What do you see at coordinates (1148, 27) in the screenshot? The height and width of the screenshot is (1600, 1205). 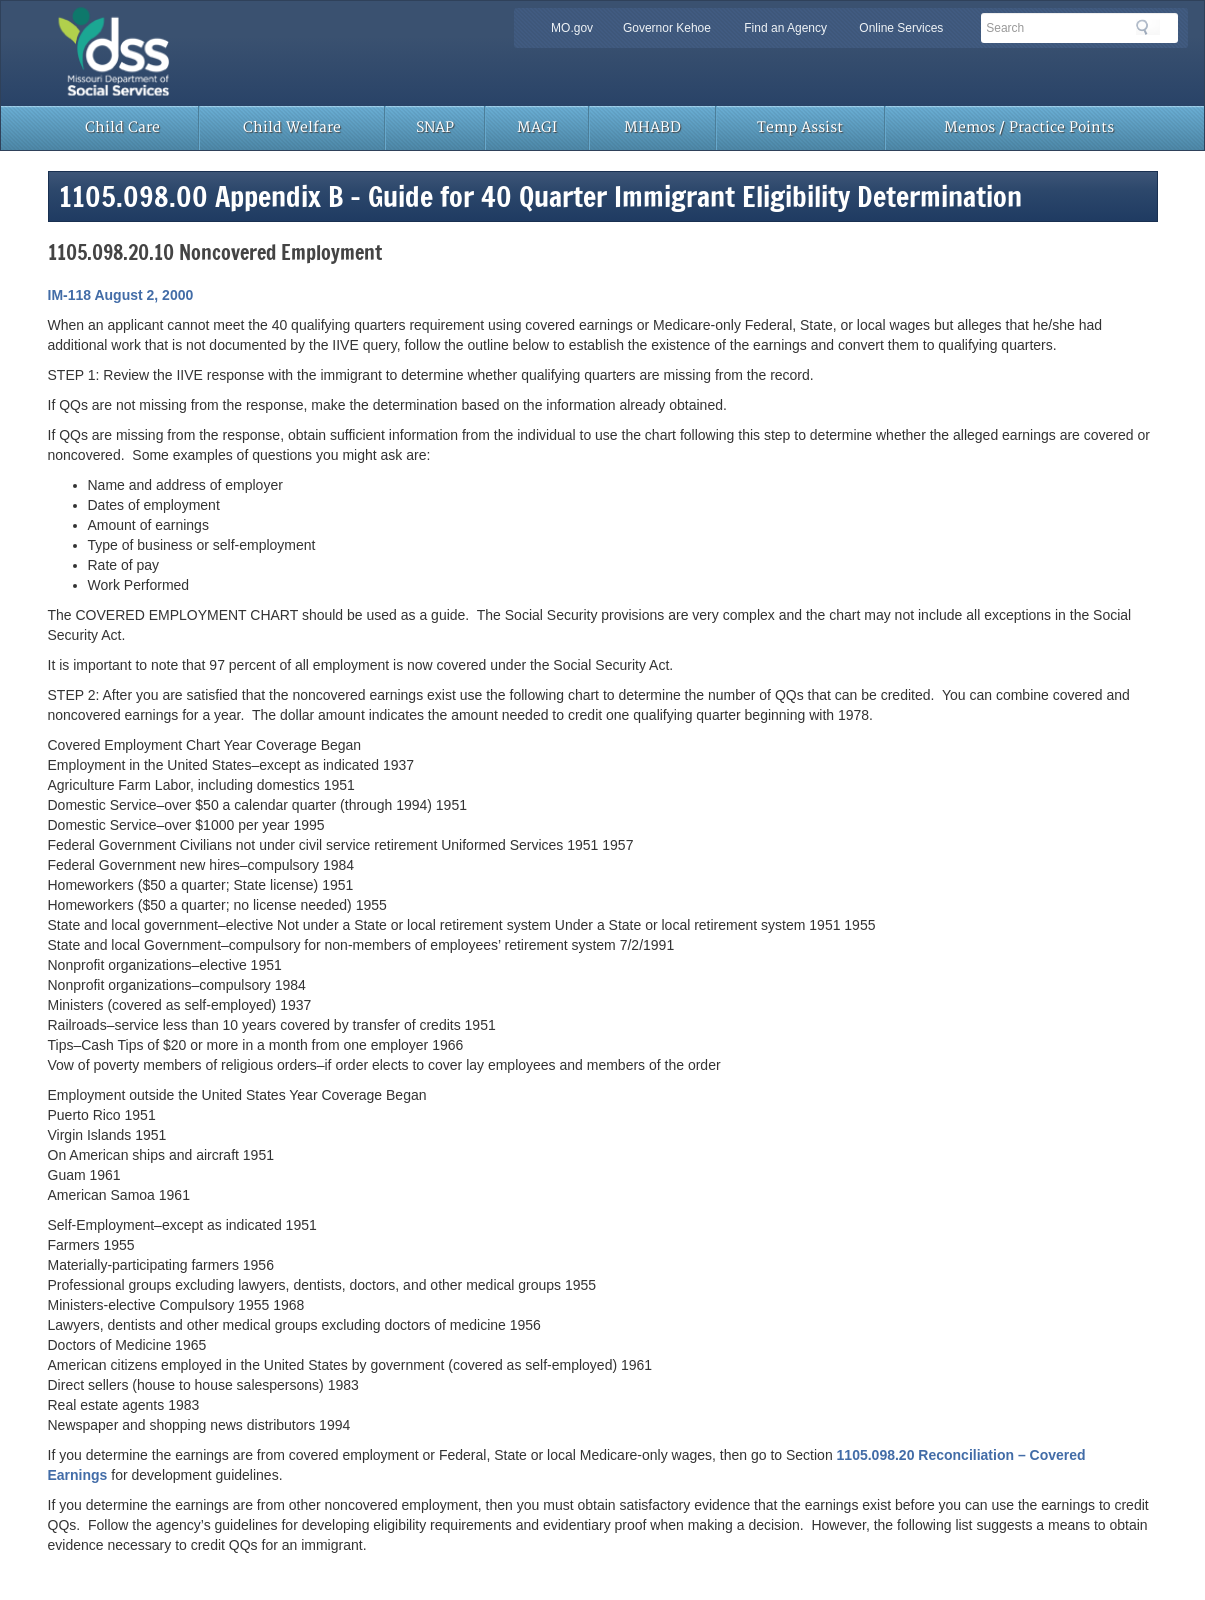 I see `Search` at bounding box center [1148, 27].